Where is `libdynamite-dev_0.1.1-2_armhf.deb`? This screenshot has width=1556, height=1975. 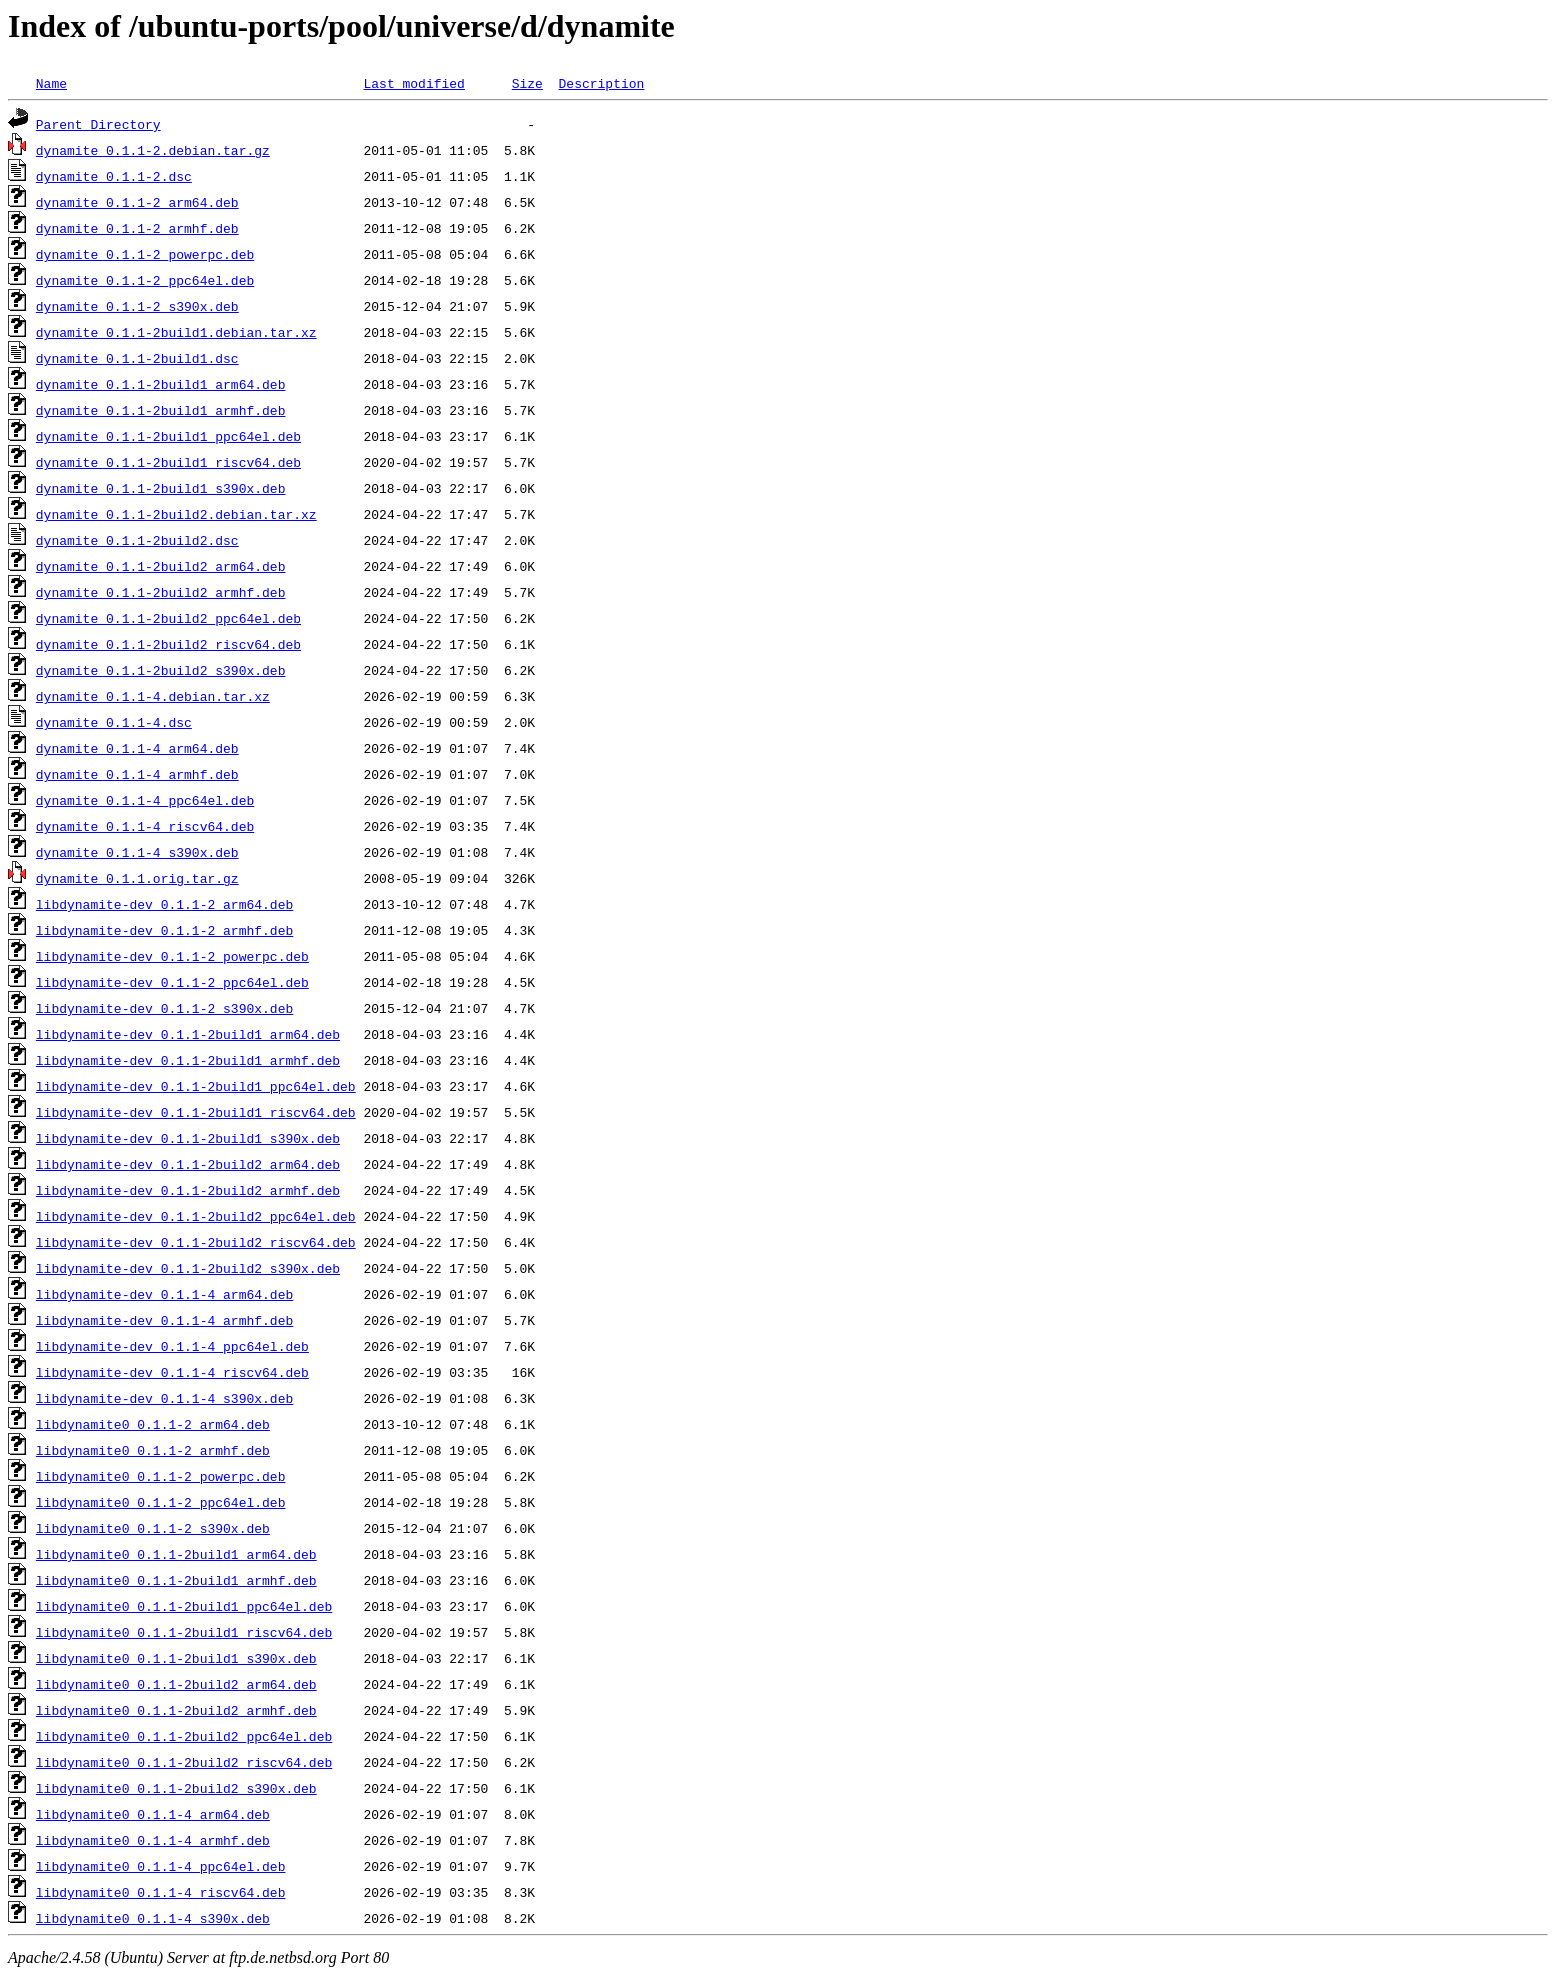 libdynamite-dev_0.1.1-2_armhf.deb is located at coordinates (164, 930).